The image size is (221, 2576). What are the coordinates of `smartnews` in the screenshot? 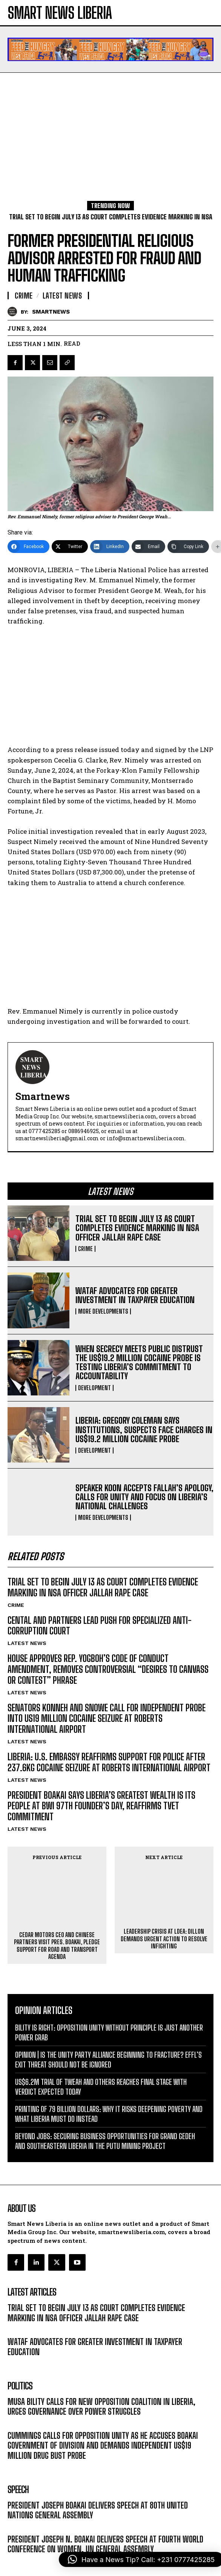 It's located at (51, 311).